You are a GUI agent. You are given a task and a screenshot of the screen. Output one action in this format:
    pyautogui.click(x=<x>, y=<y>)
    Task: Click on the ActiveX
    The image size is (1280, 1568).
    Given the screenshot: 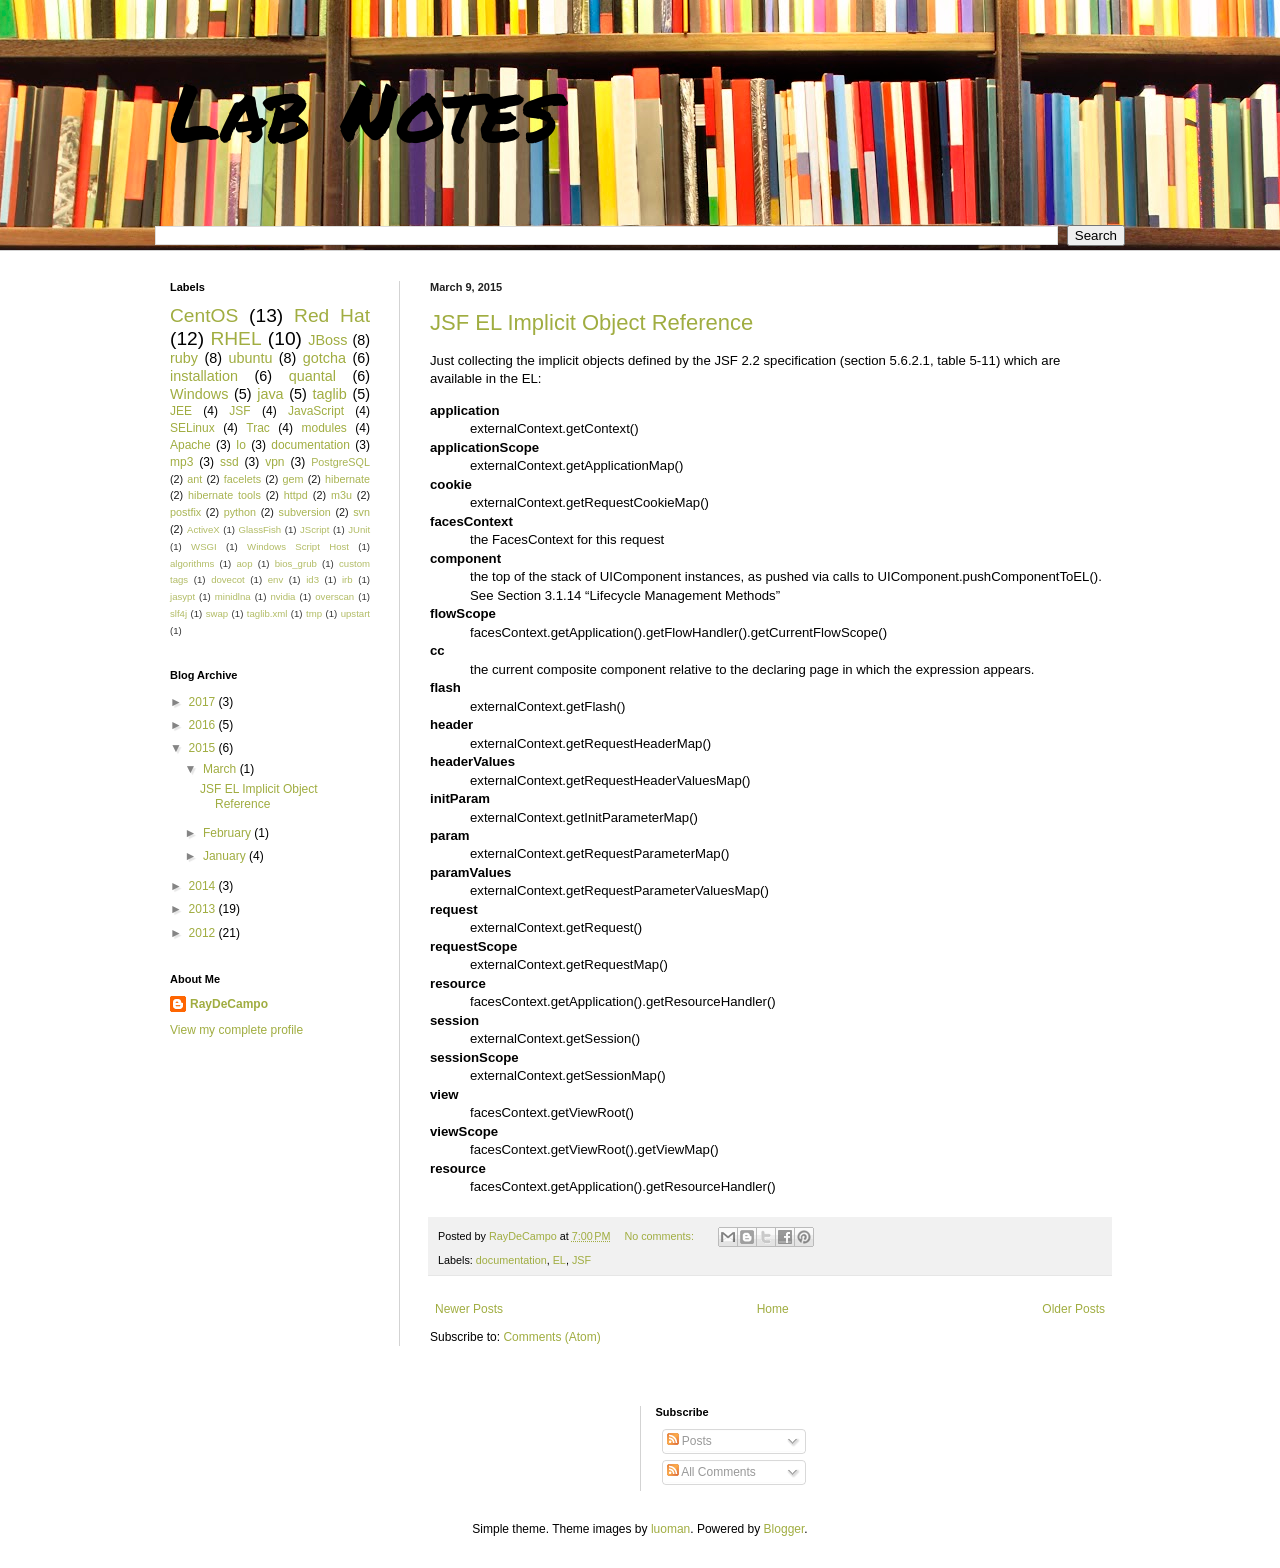 What is the action you would take?
    pyautogui.click(x=203, y=529)
    